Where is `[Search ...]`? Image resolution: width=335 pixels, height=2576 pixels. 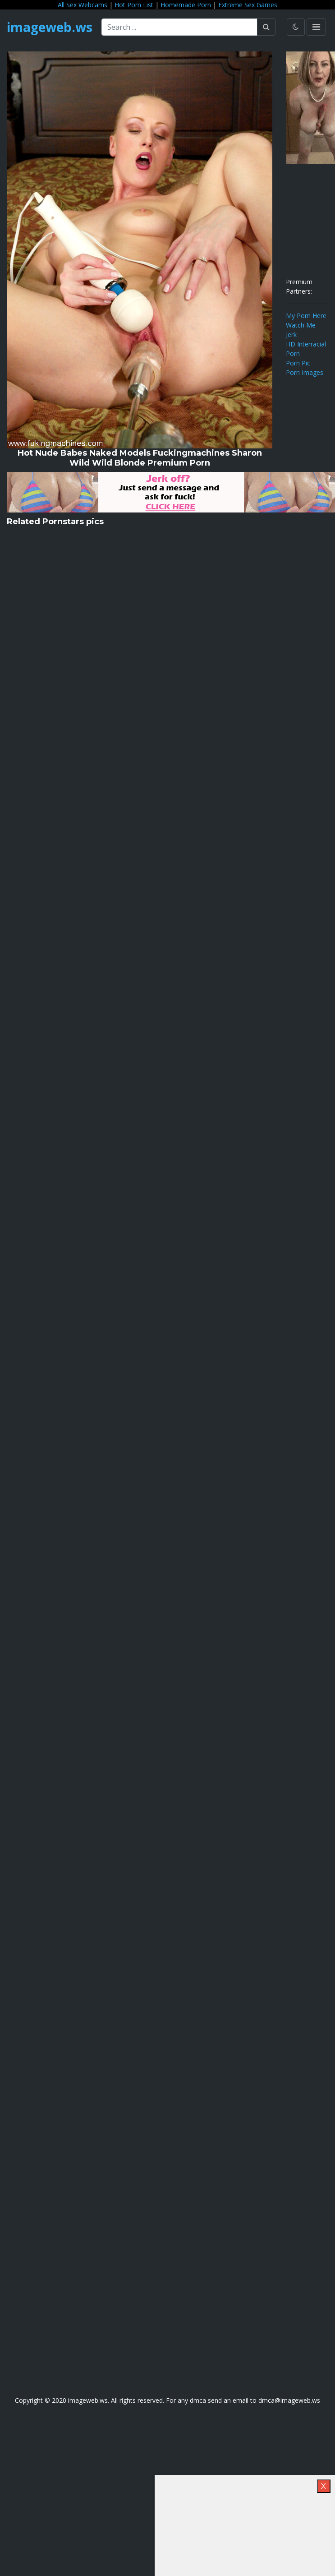 [Search ...] is located at coordinates (179, 27).